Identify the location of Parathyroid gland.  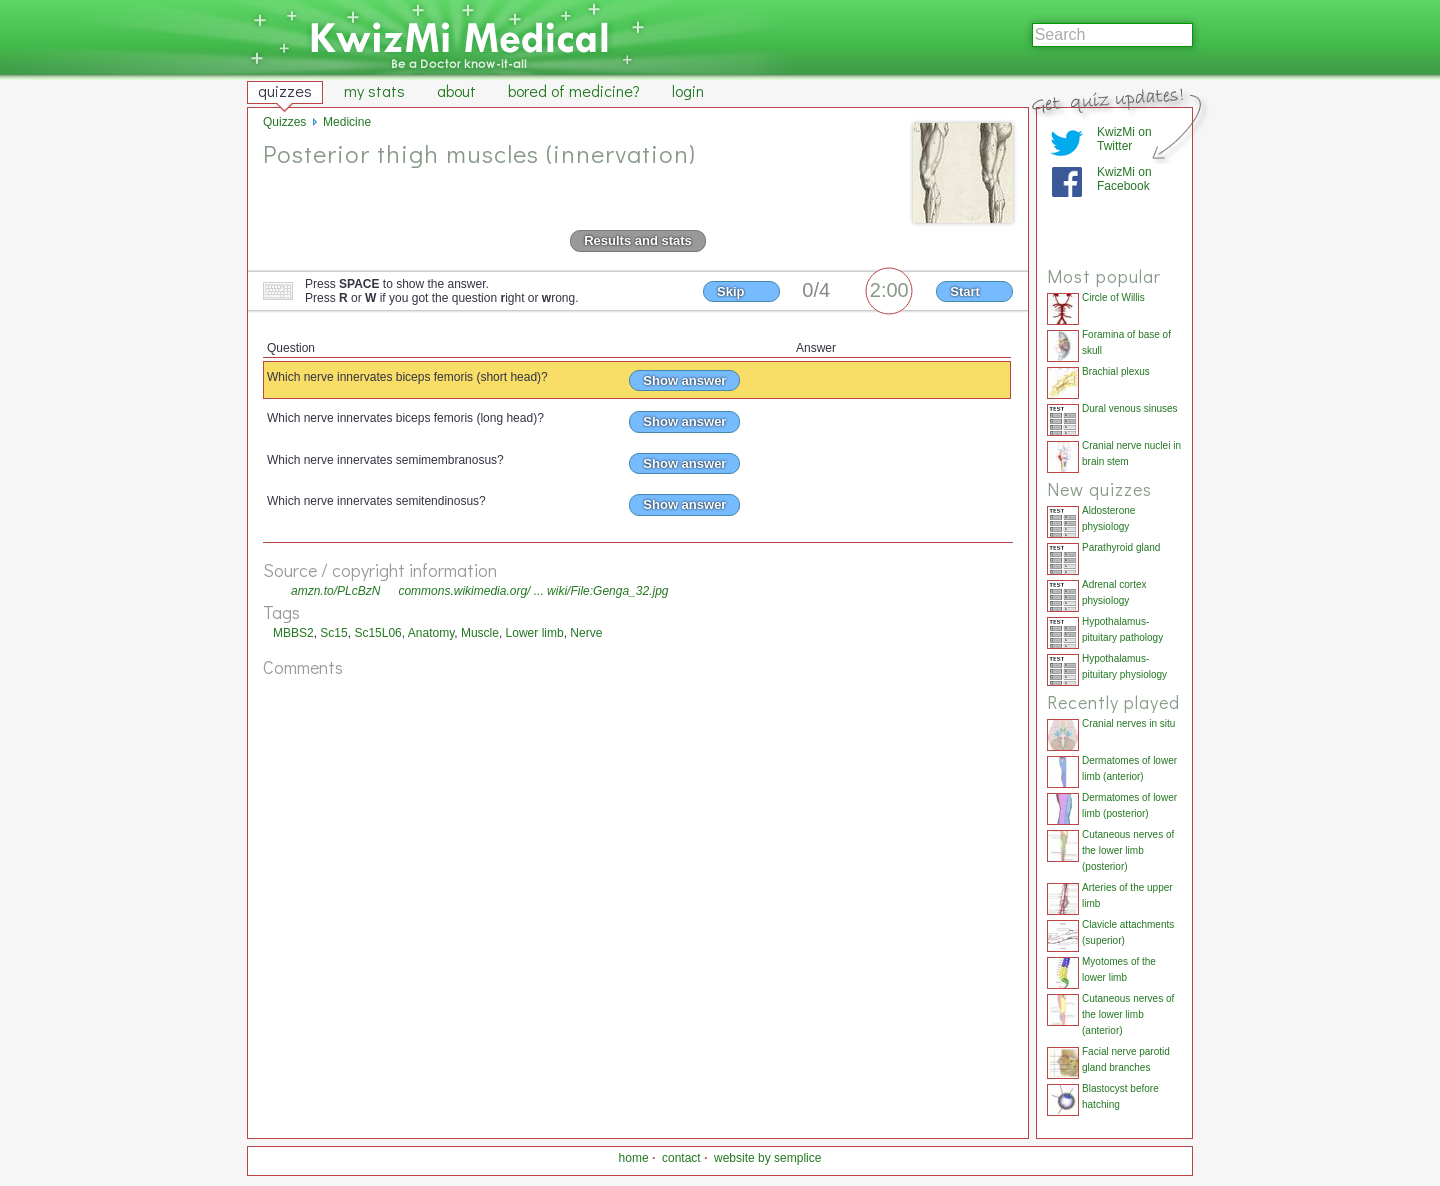
(1121, 547).